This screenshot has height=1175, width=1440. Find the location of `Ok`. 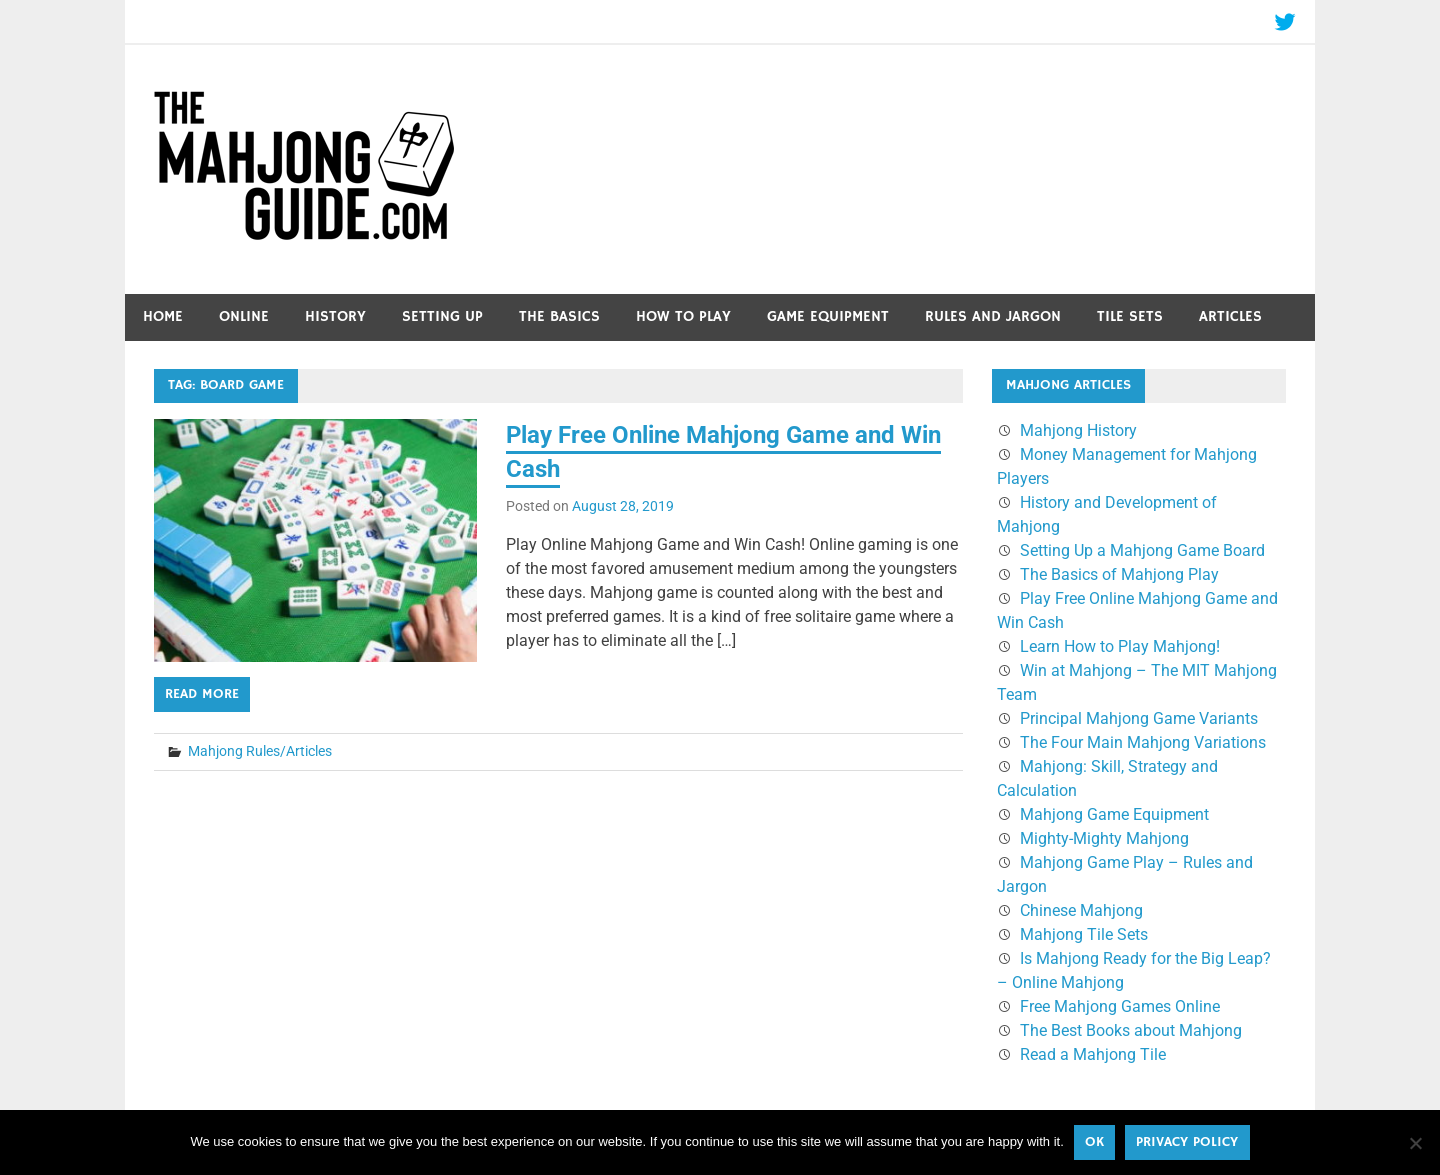

Ok is located at coordinates (1094, 1142).